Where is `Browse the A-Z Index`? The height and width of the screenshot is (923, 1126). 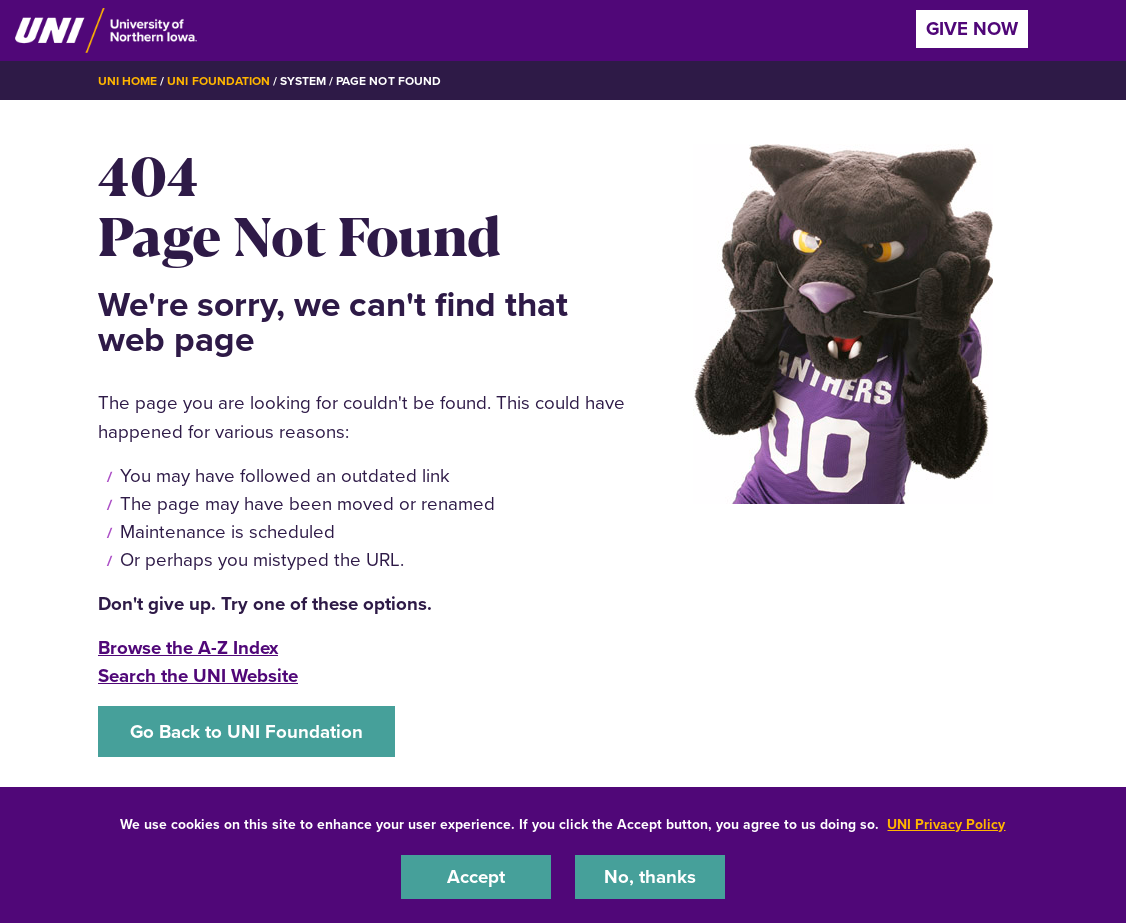
Browse the A-Z Index is located at coordinates (188, 647).